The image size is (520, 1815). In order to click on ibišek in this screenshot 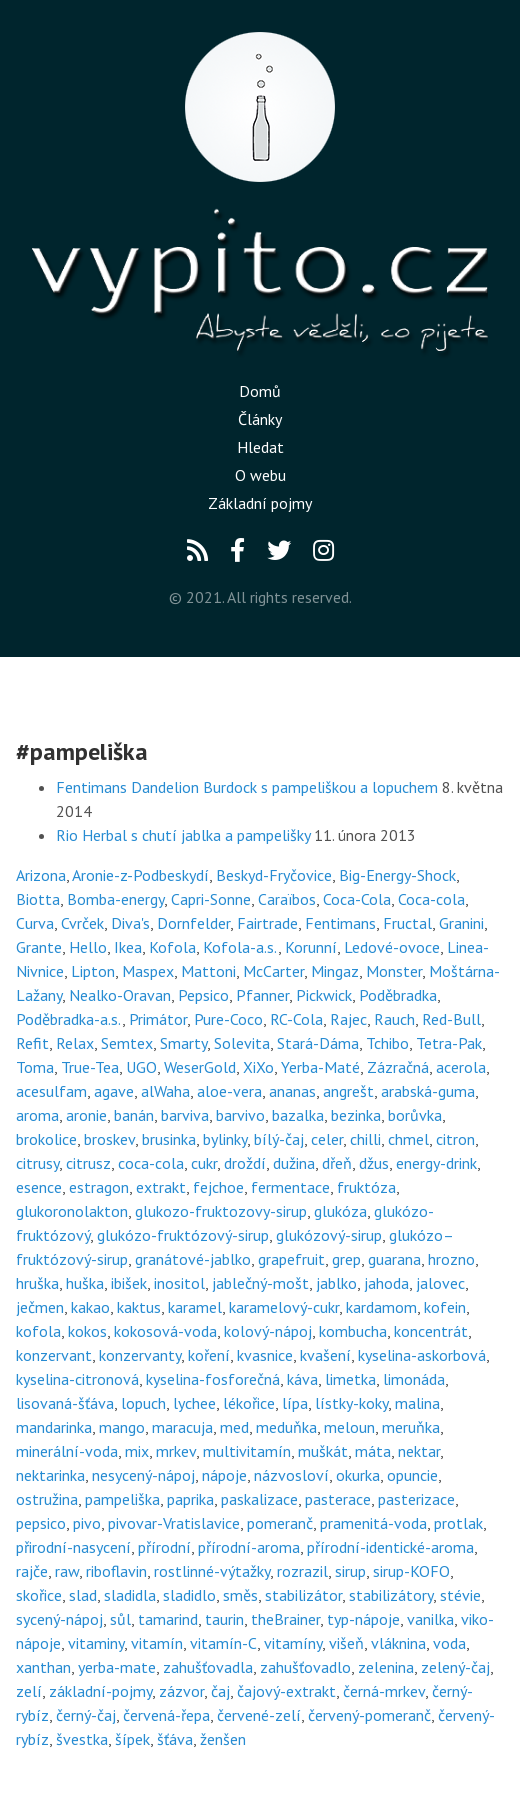, I will do `click(129, 1283)`.